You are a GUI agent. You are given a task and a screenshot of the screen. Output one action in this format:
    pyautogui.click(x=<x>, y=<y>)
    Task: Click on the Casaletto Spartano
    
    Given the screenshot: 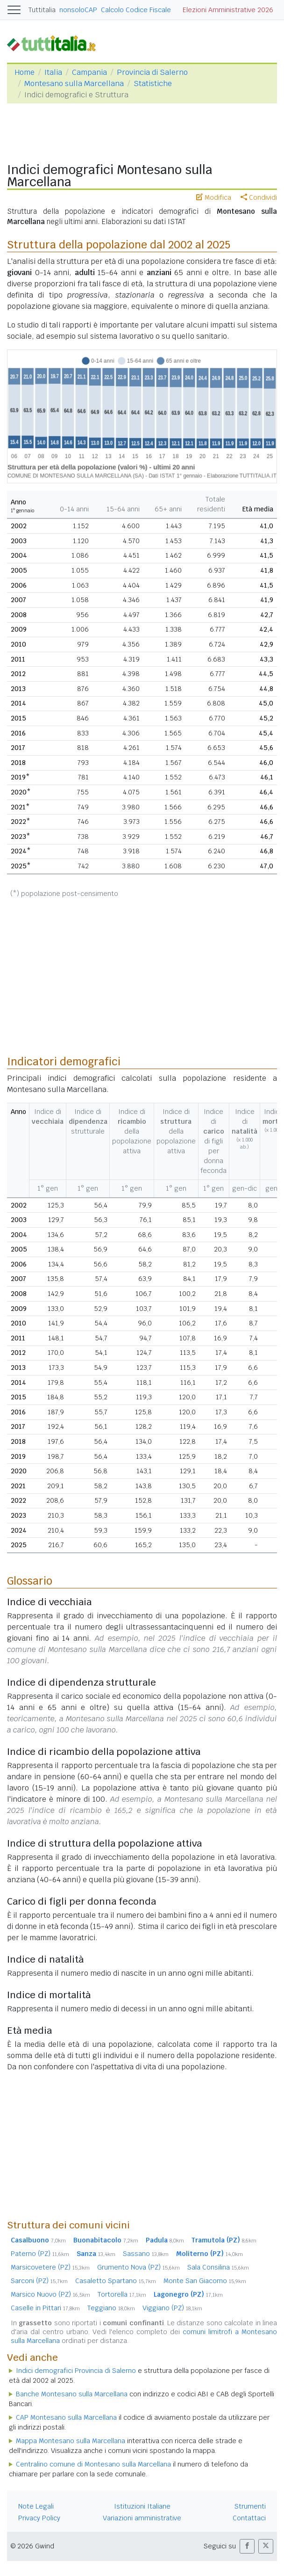 What is the action you would take?
    pyautogui.click(x=115, y=2281)
    